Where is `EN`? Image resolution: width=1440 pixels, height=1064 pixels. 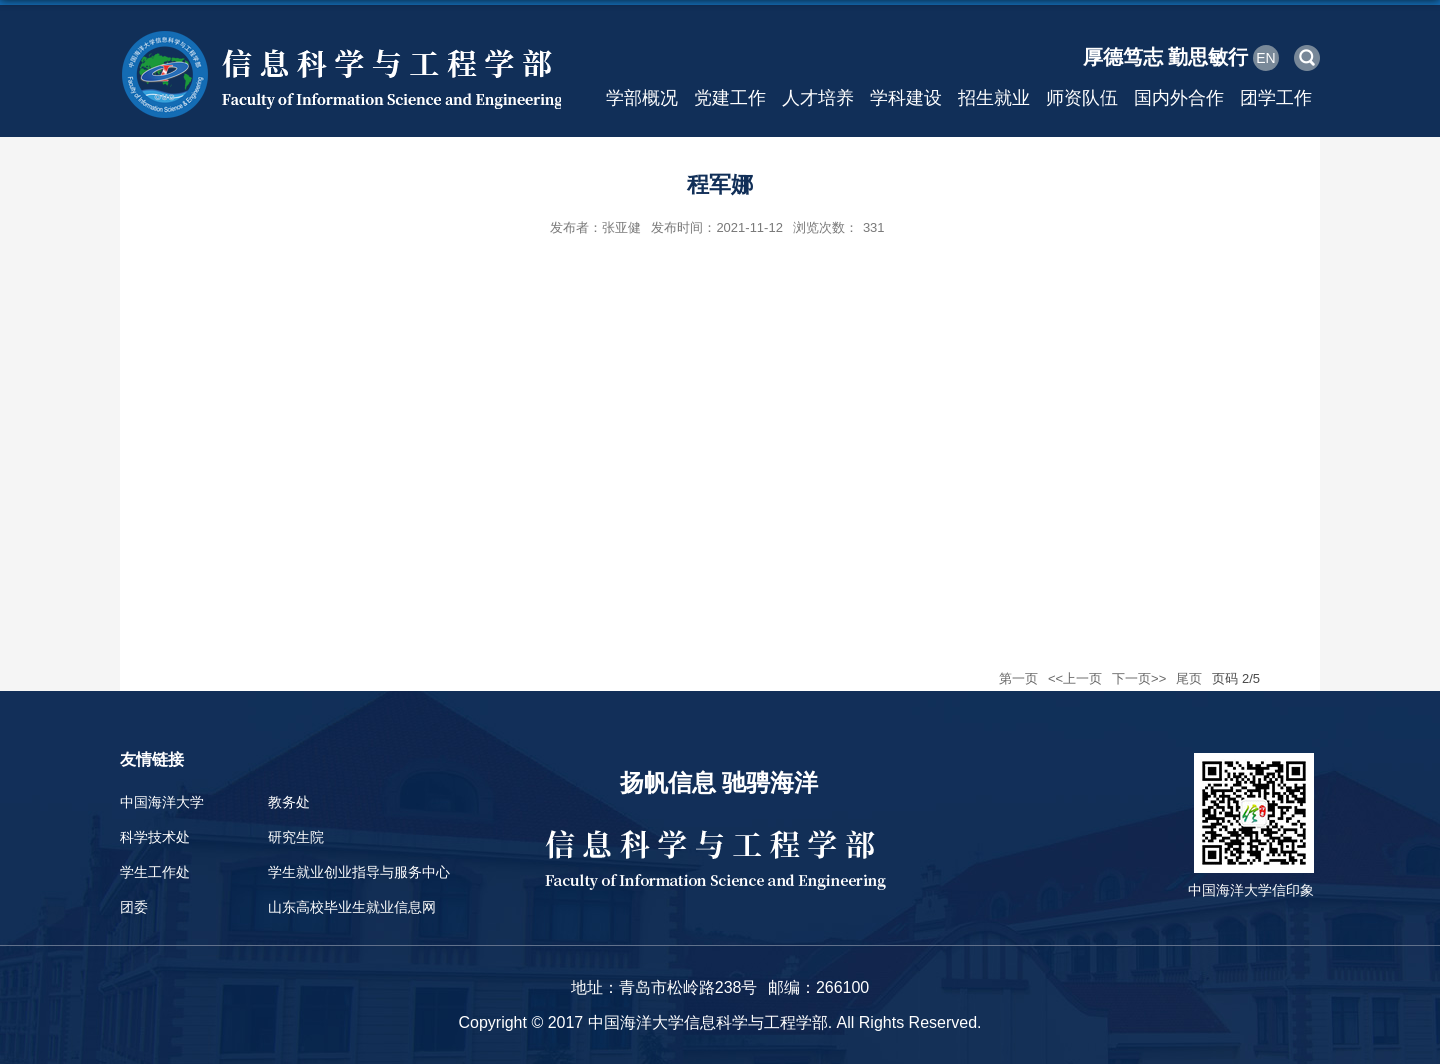
EN is located at coordinates (1265, 58).